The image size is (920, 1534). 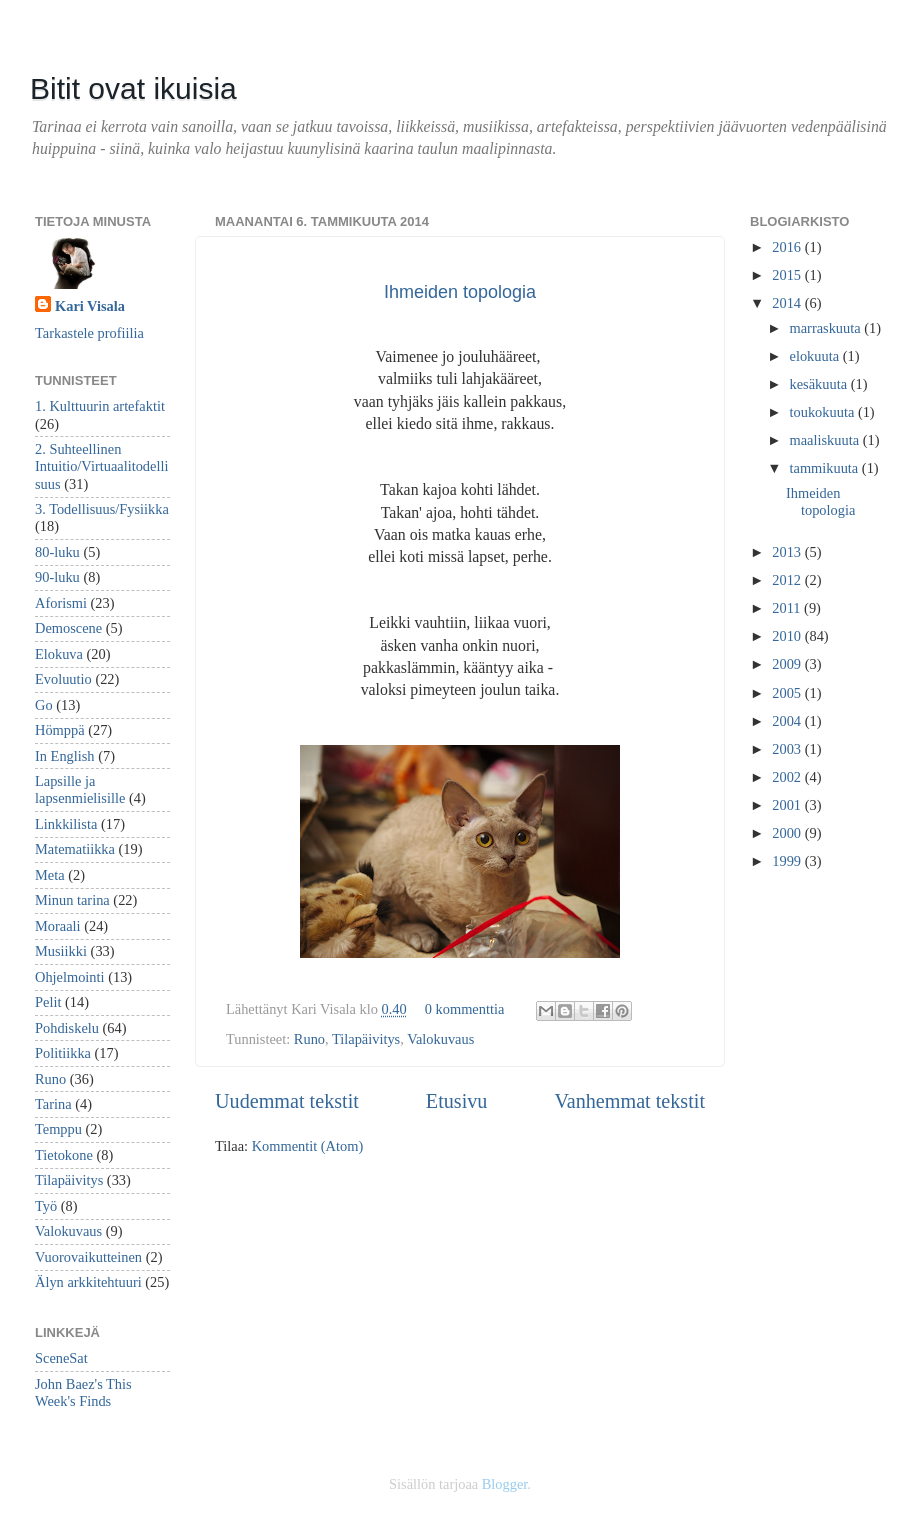 I want to click on 2015, so click(x=788, y=275).